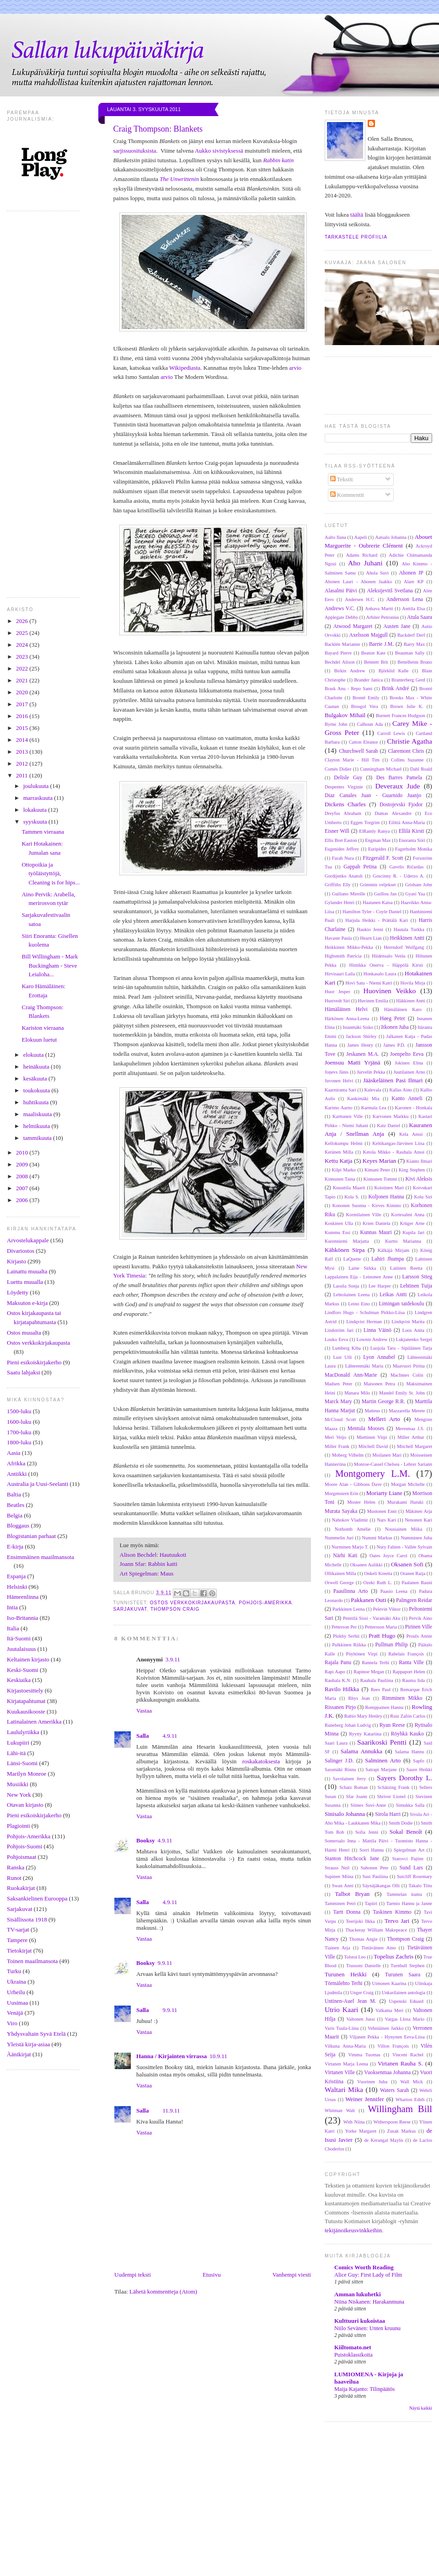 This screenshot has width=439, height=2576. Describe the element at coordinates (348, 778) in the screenshot. I see `Delisle Guy` at that location.